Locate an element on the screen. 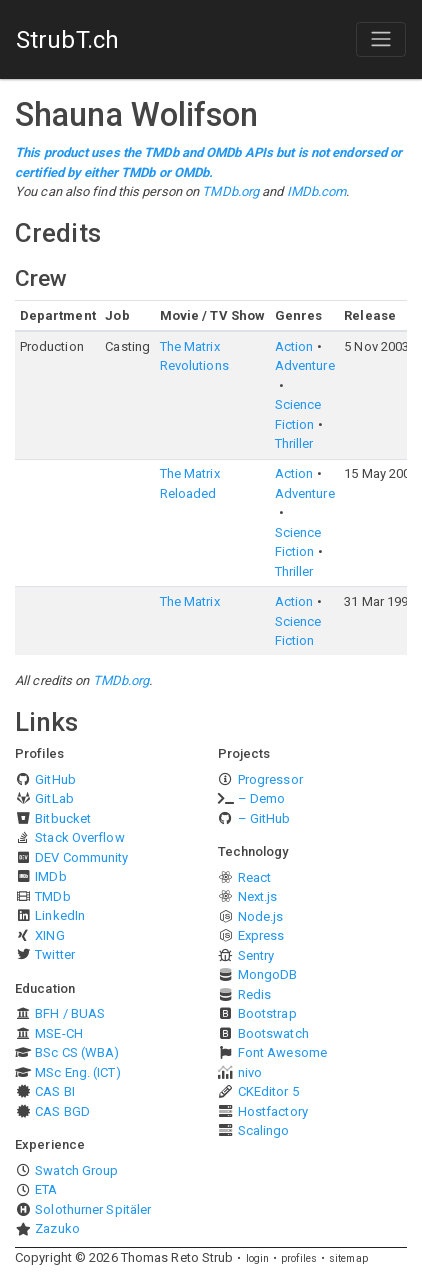 Image resolution: width=422 pixels, height=1283 pixels. Font Awesome is located at coordinates (282, 1052).